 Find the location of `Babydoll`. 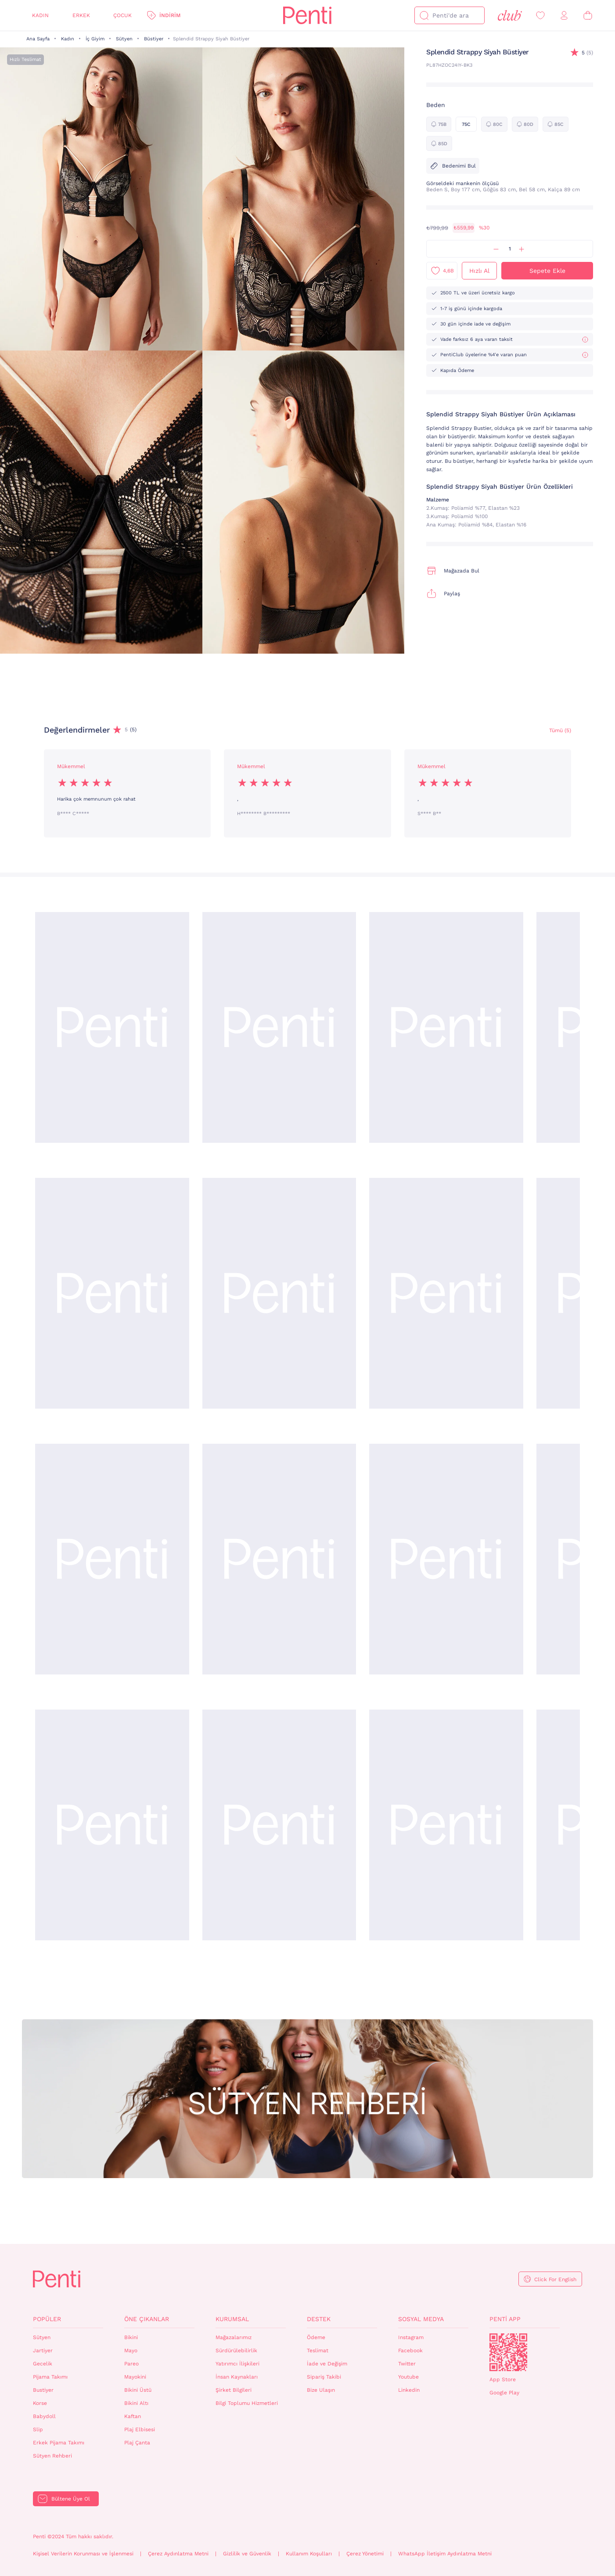

Babydoll is located at coordinates (44, 2416).